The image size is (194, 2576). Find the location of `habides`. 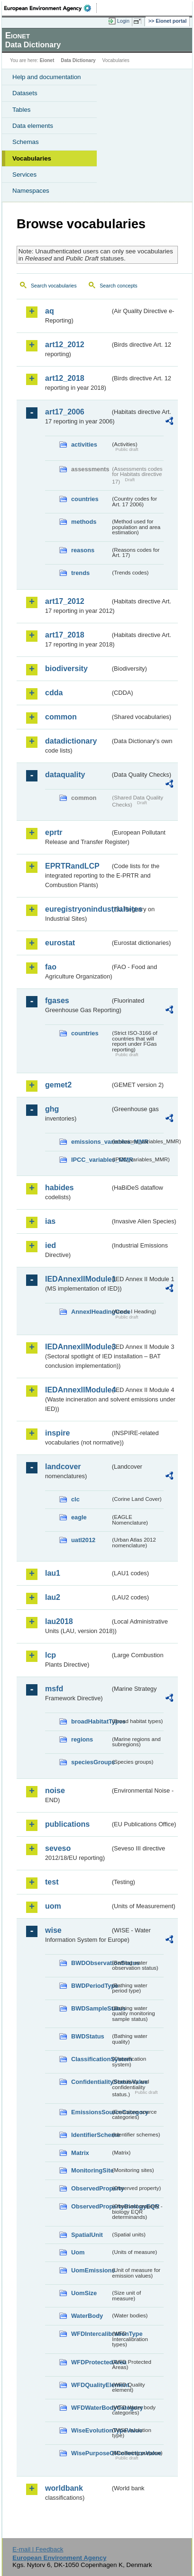

habides is located at coordinates (59, 1188).